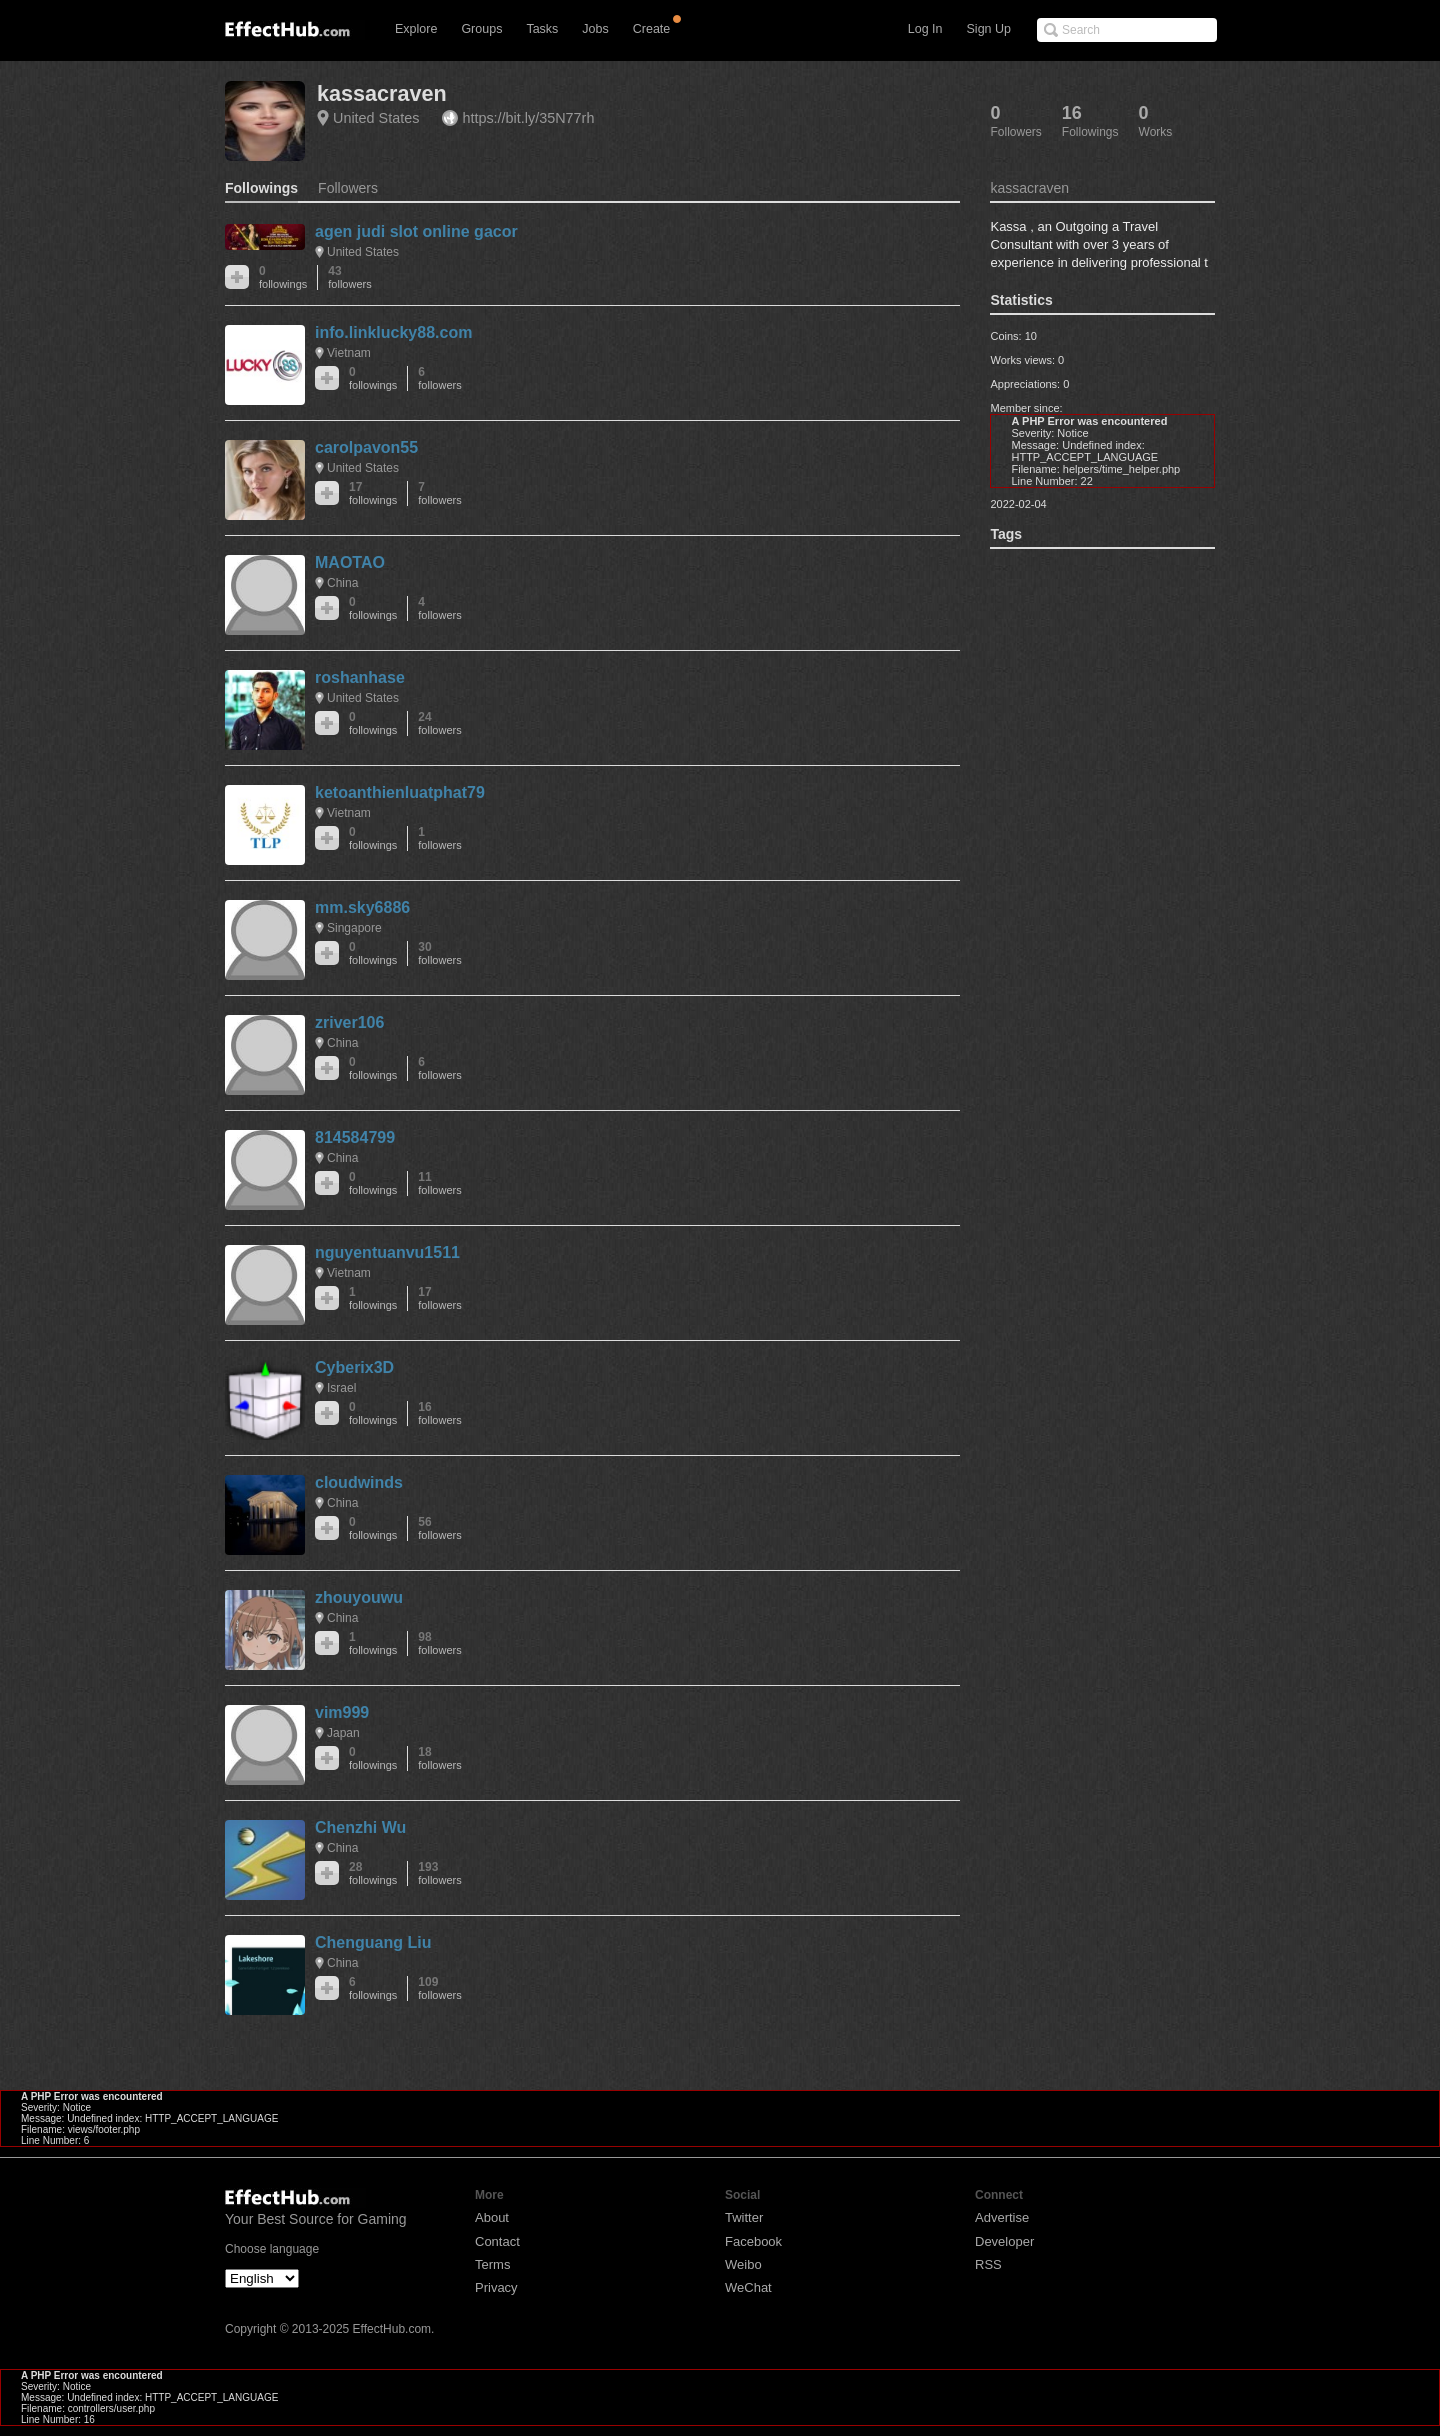  What do you see at coordinates (744, 2217) in the screenshot?
I see `Twitter` at bounding box center [744, 2217].